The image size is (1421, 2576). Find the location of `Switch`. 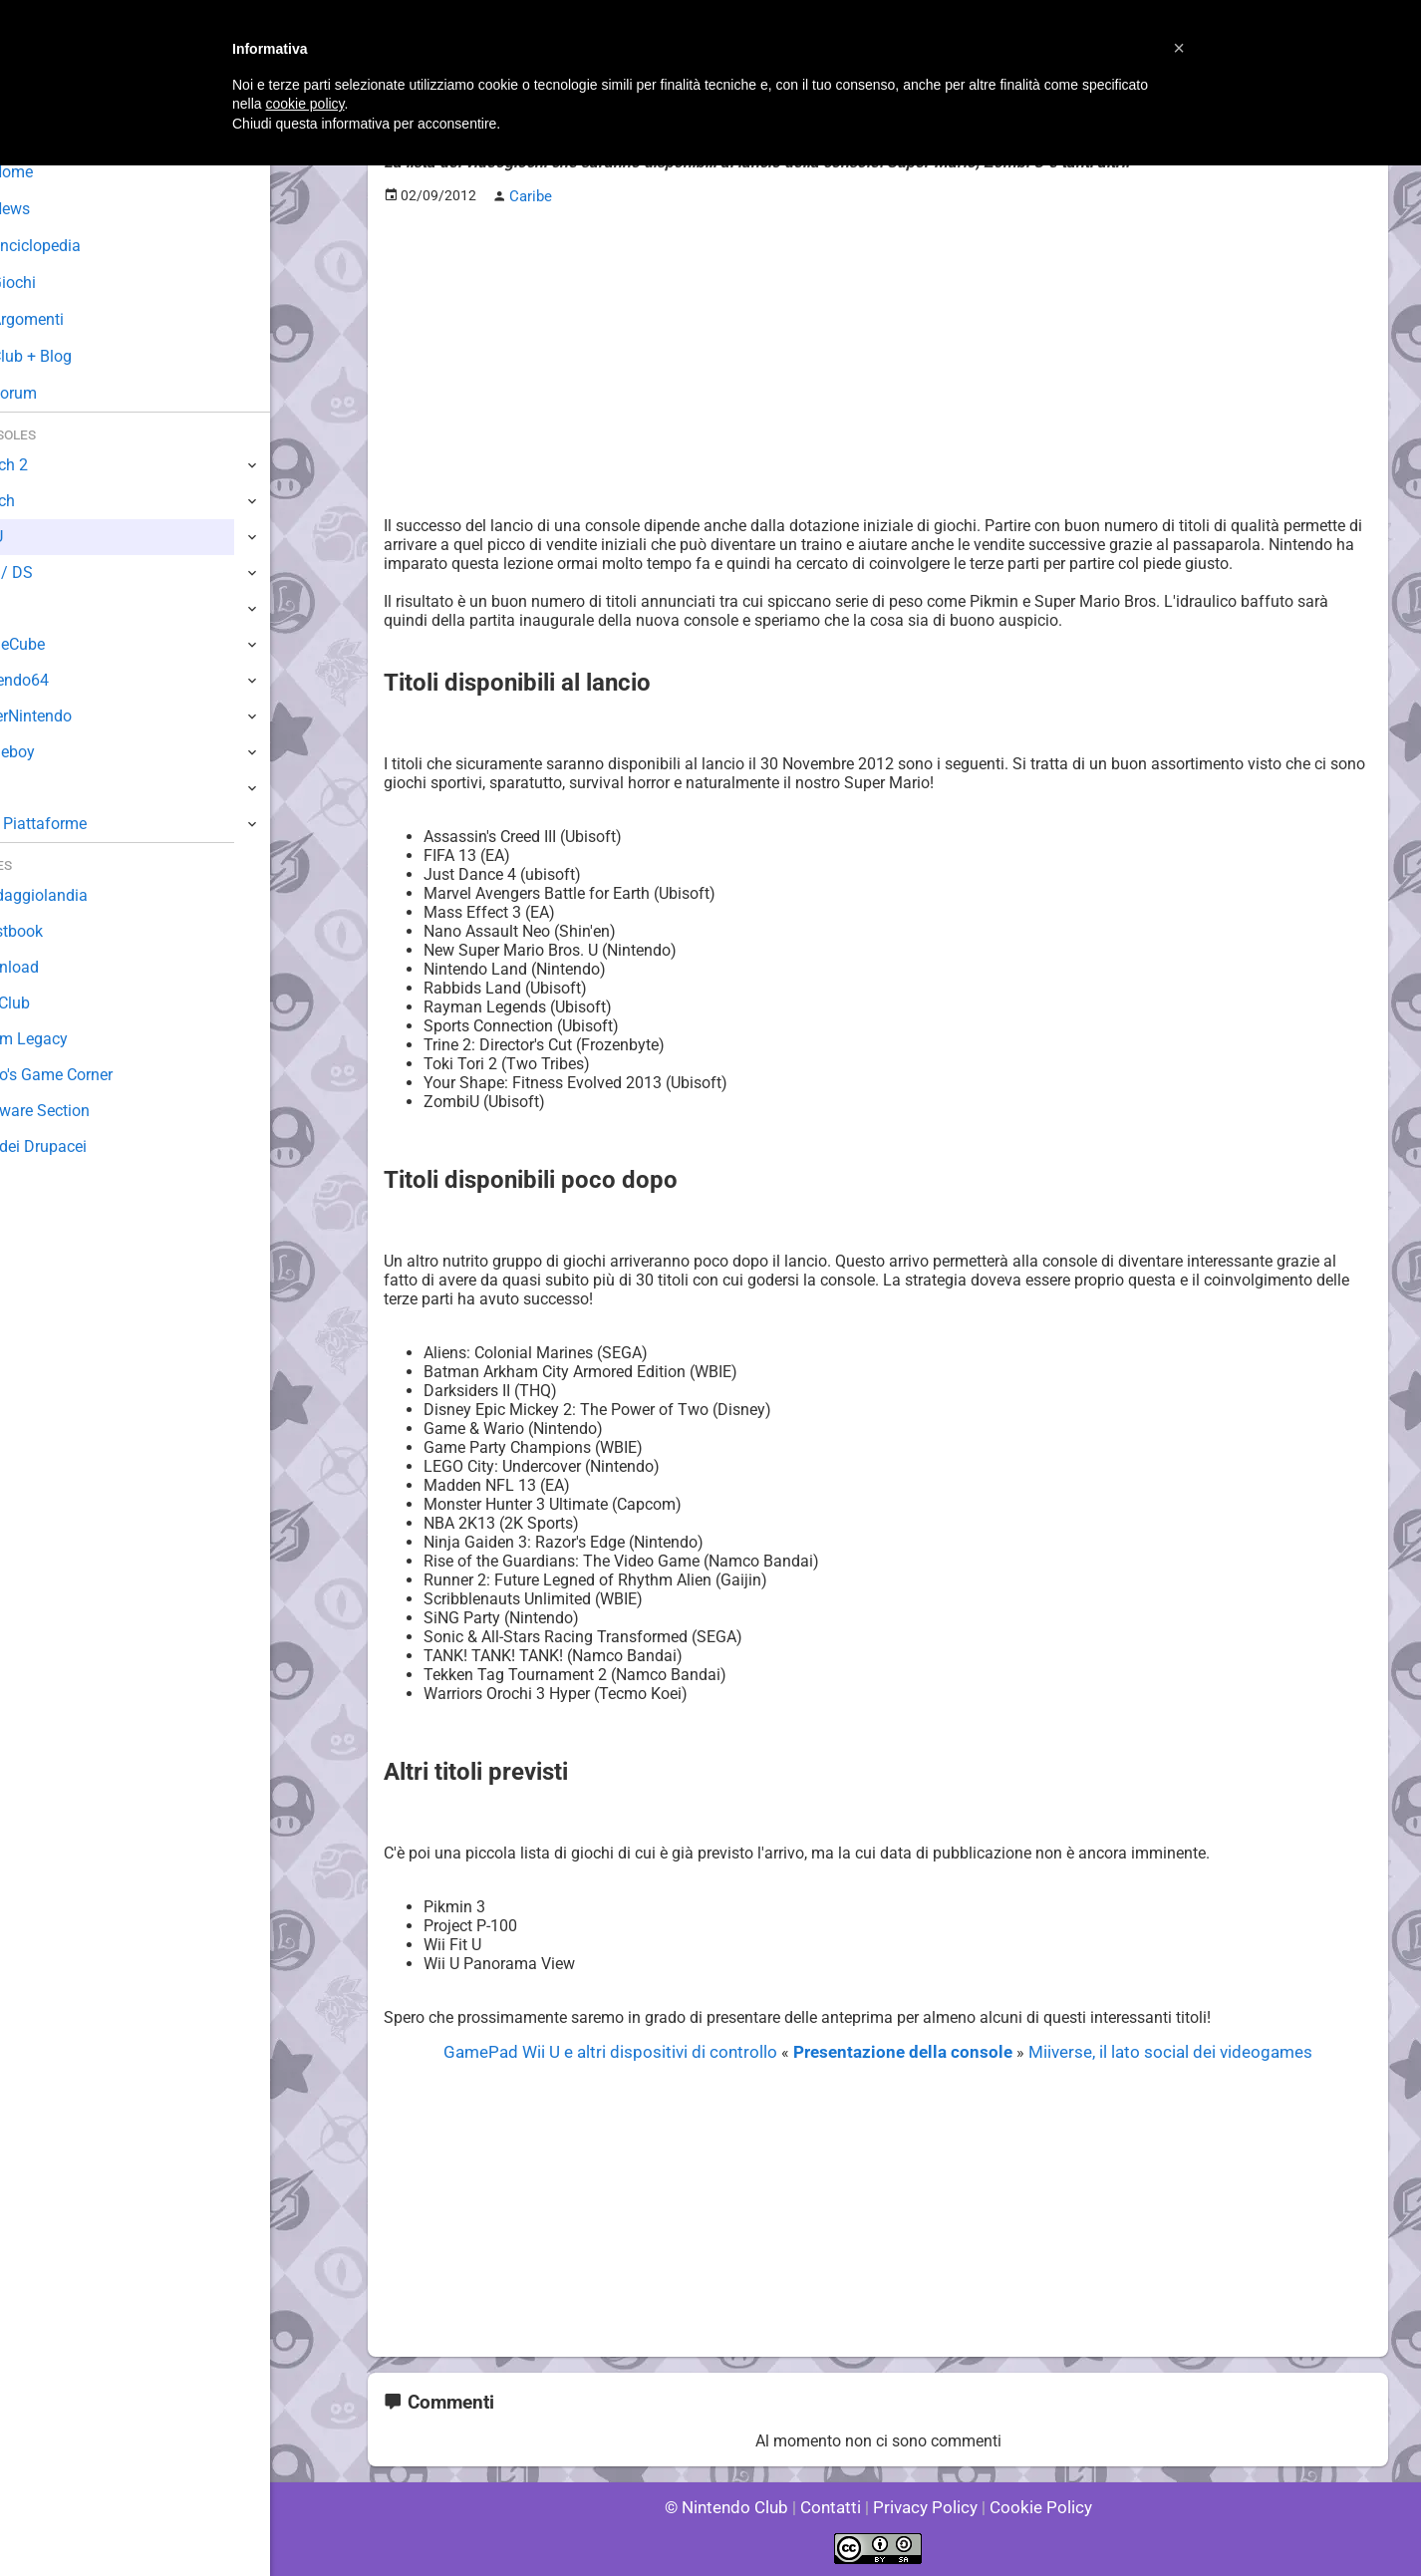

Switch is located at coordinates (40, 500).